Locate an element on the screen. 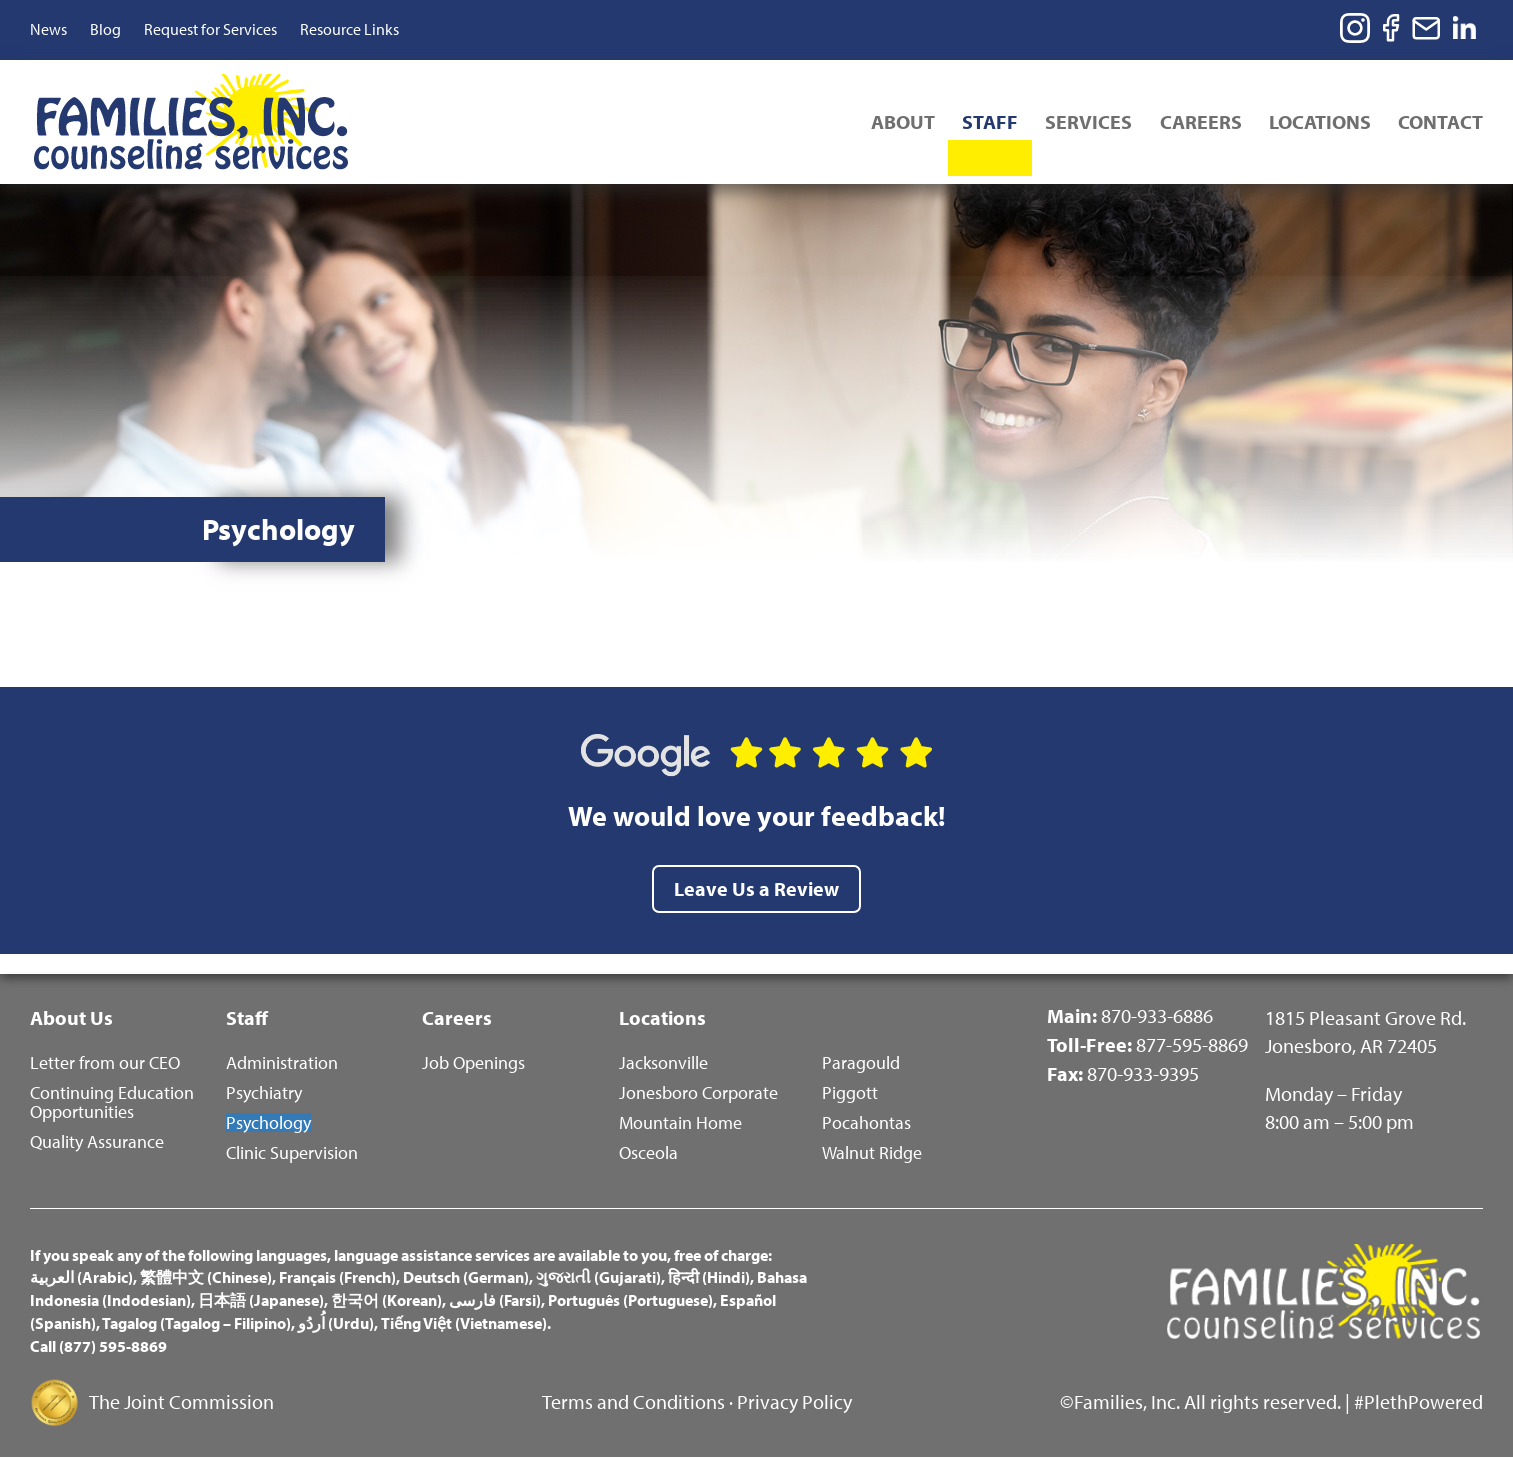 Image resolution: width=1513 pixels, height=1458 pixels. اُردُو (Urdu) is located at coordinates (336, 1323).